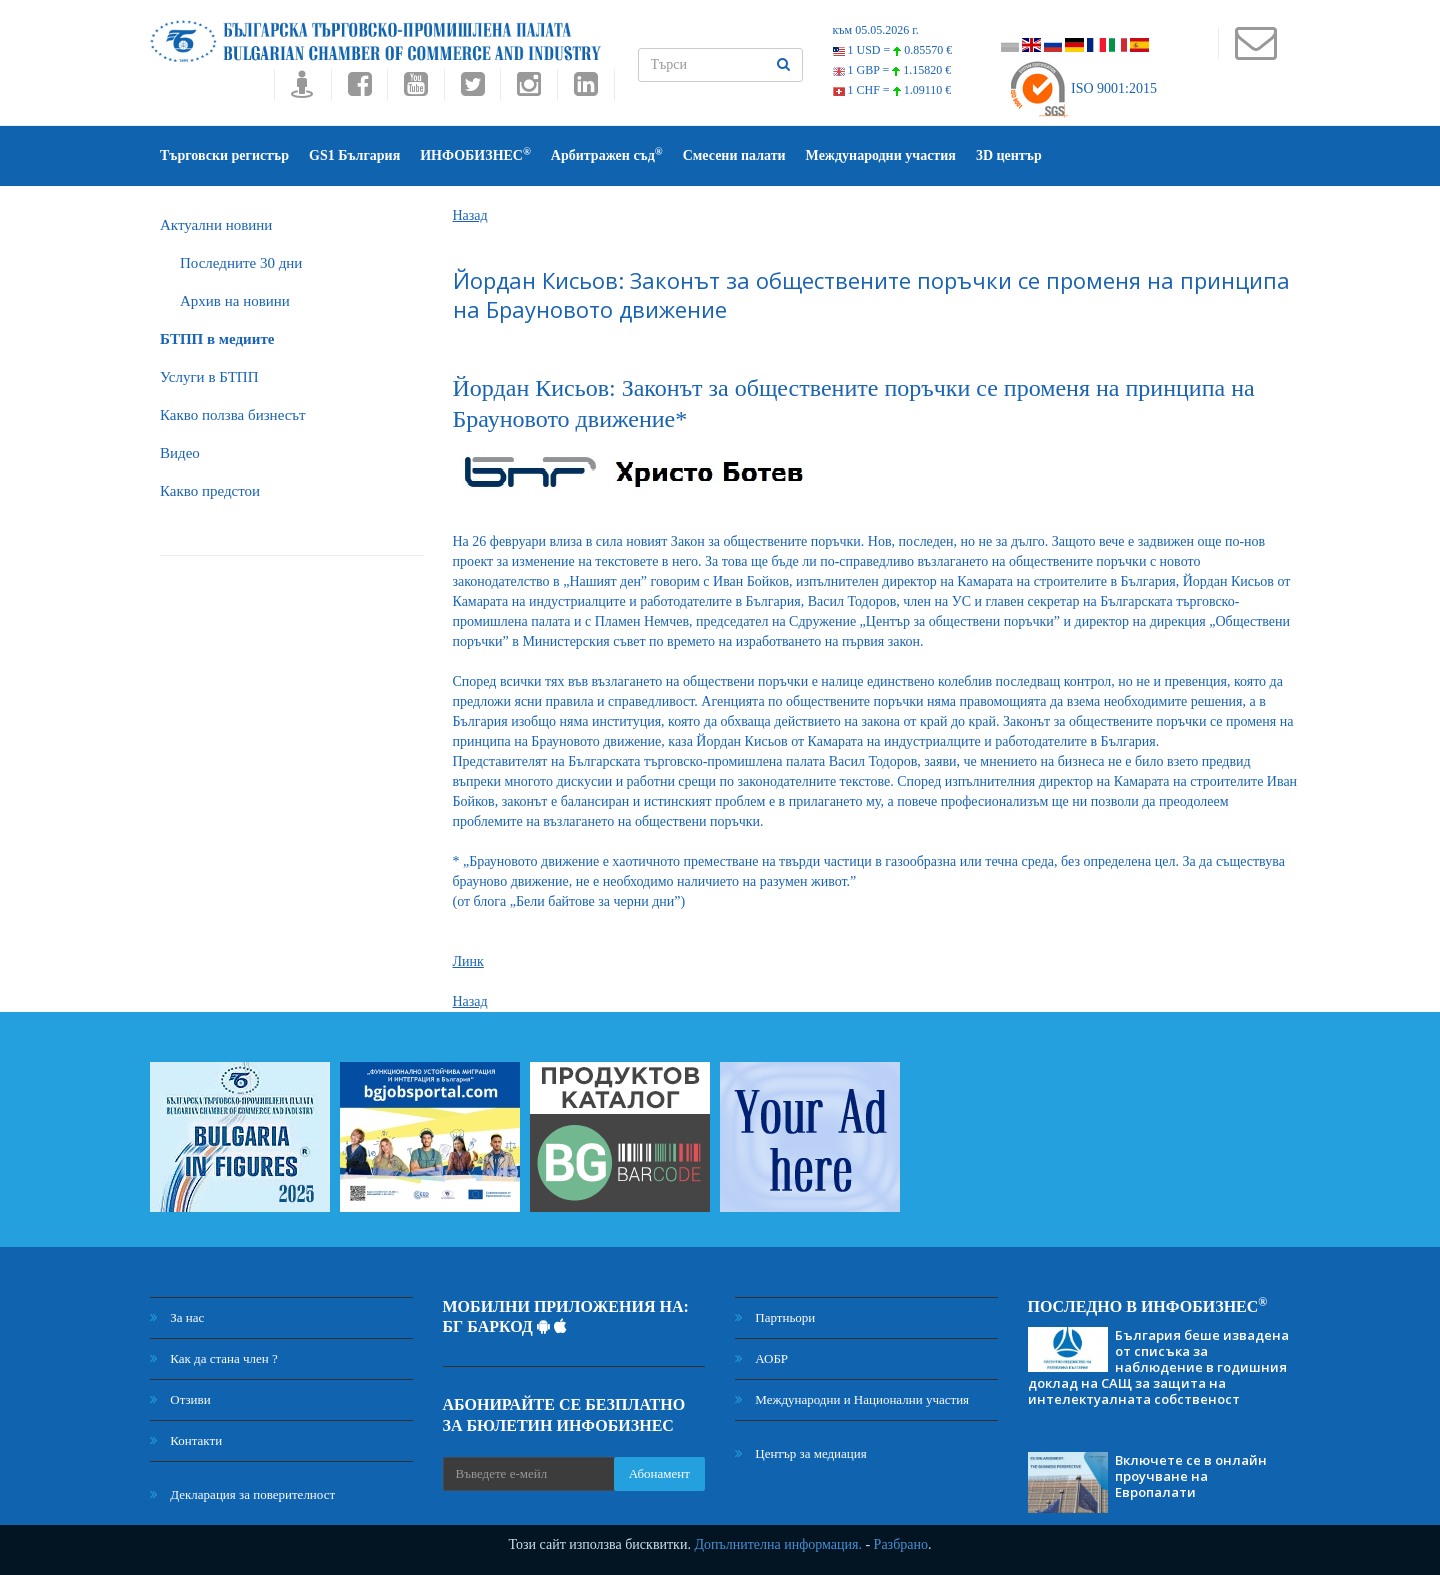  What do you see at coordinates (1191, 1476) in the screenshot?
I see `Включете се в онлайн проучване на Европалати` at bounding box center [1191, 1476].